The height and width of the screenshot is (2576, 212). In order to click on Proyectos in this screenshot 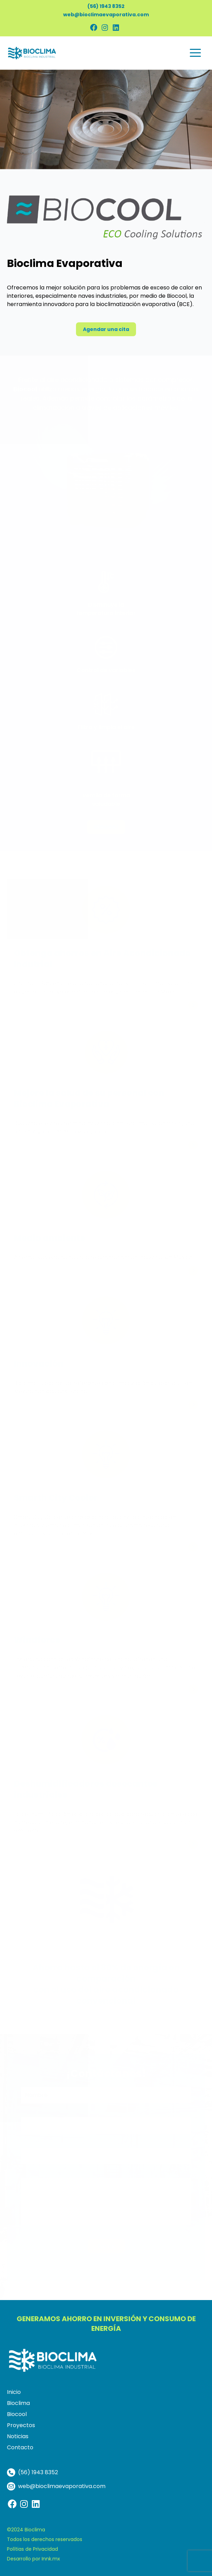, I will do `click(21, 2425)`.